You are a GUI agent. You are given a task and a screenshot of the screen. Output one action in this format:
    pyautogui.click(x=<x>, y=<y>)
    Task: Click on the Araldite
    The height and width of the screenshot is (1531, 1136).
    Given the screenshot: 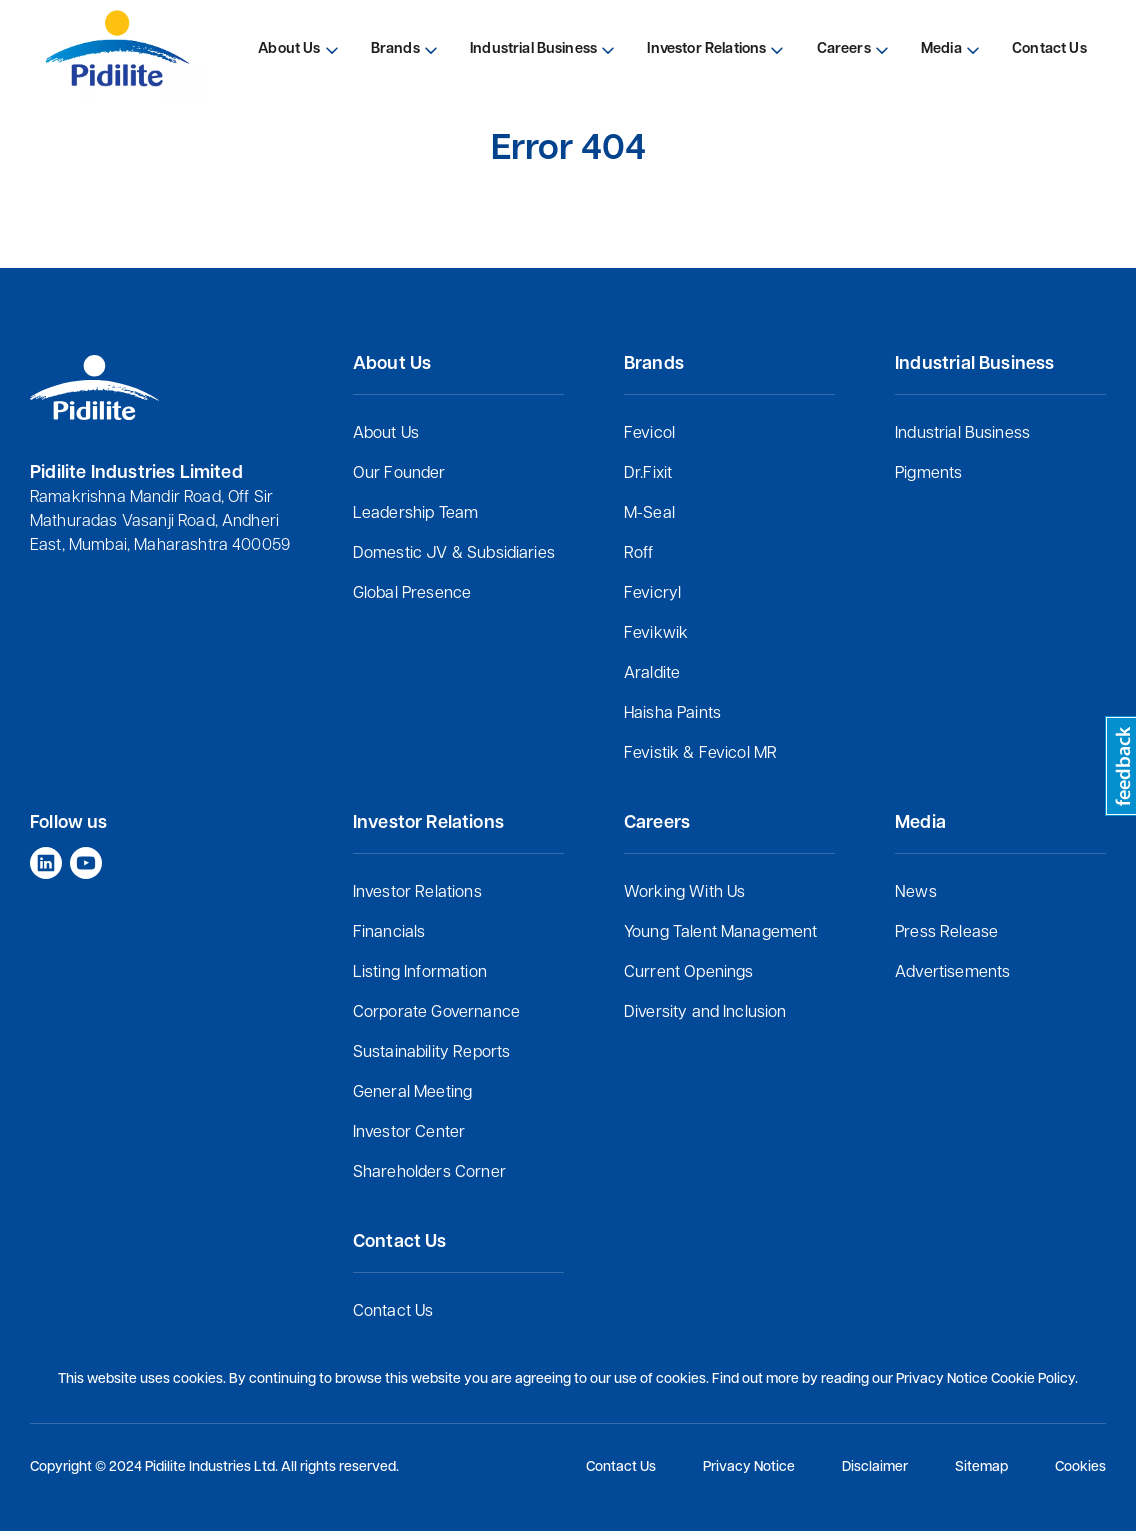 What is the action you would take?
    pyautogui.click(x=652, y=674)
    